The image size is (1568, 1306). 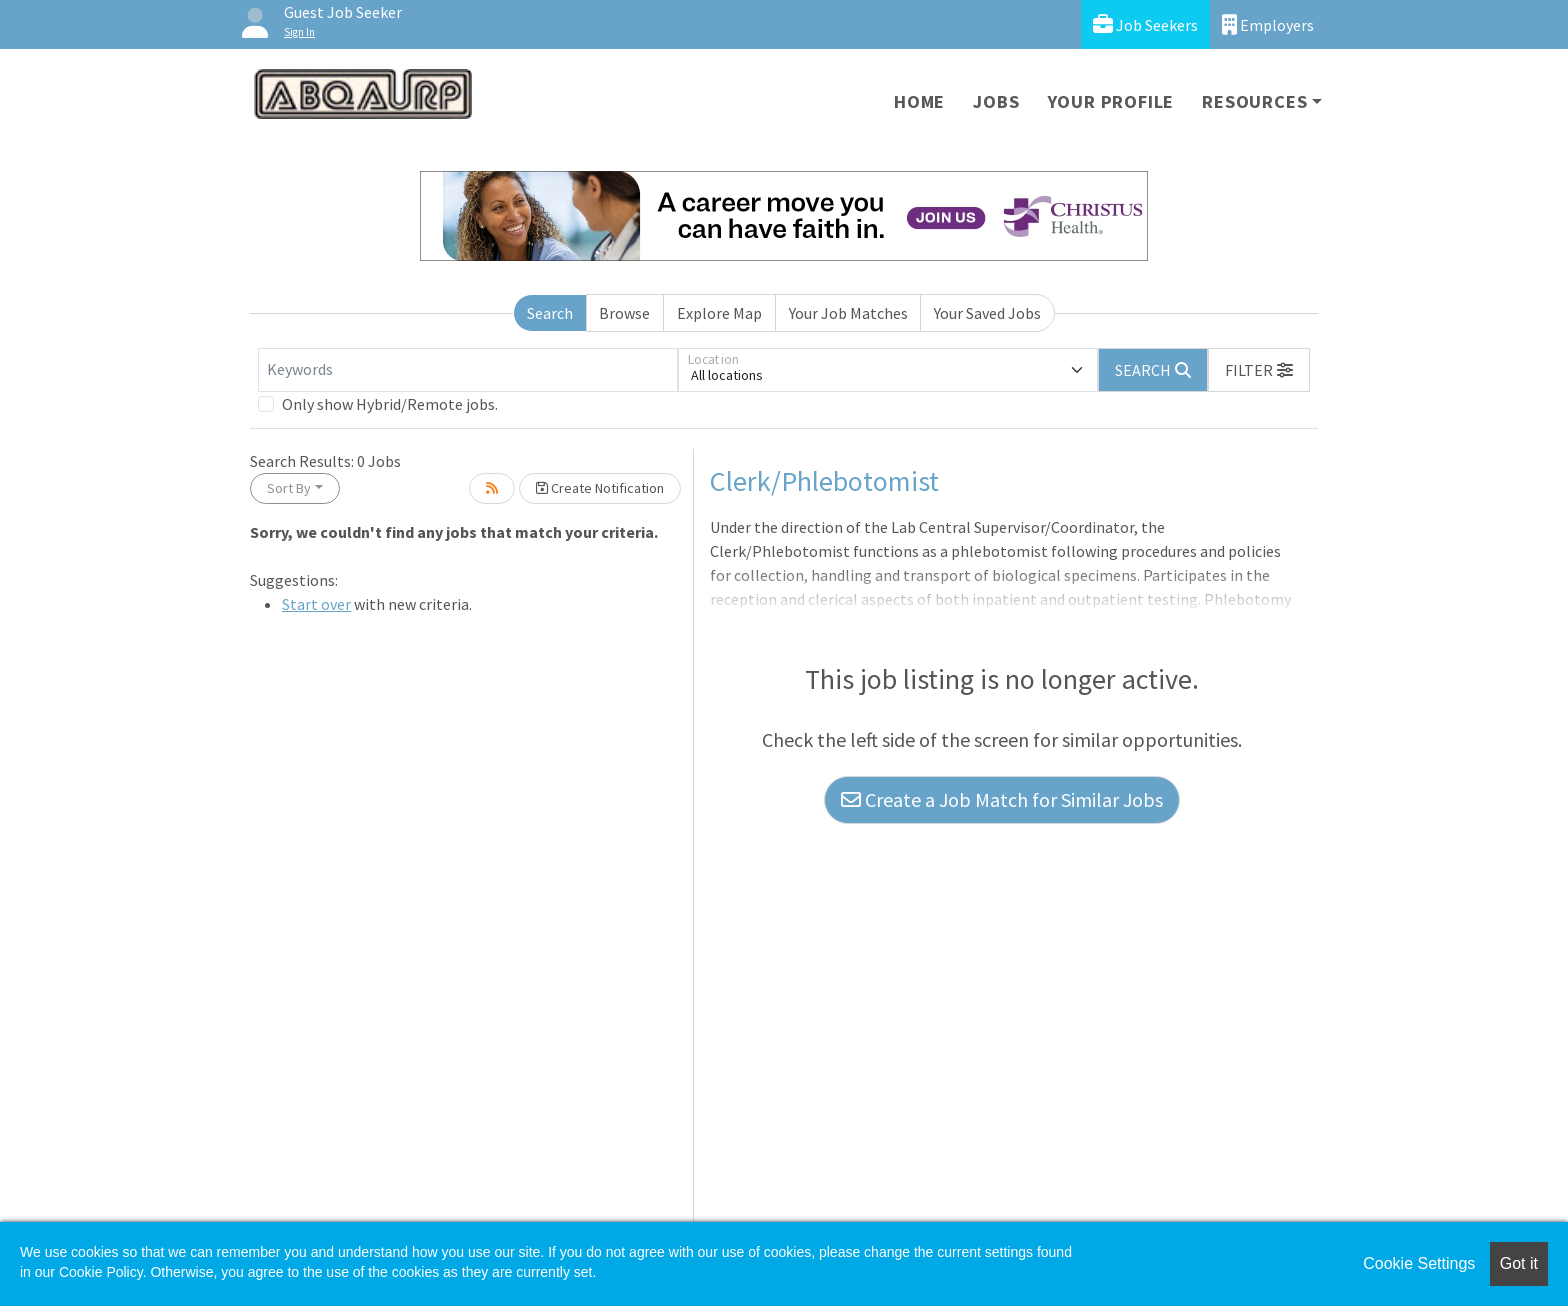 What do you see at coordinates (600, 488) in the screenshot?
I see `Create Notification` at bounding box center [600, 488].